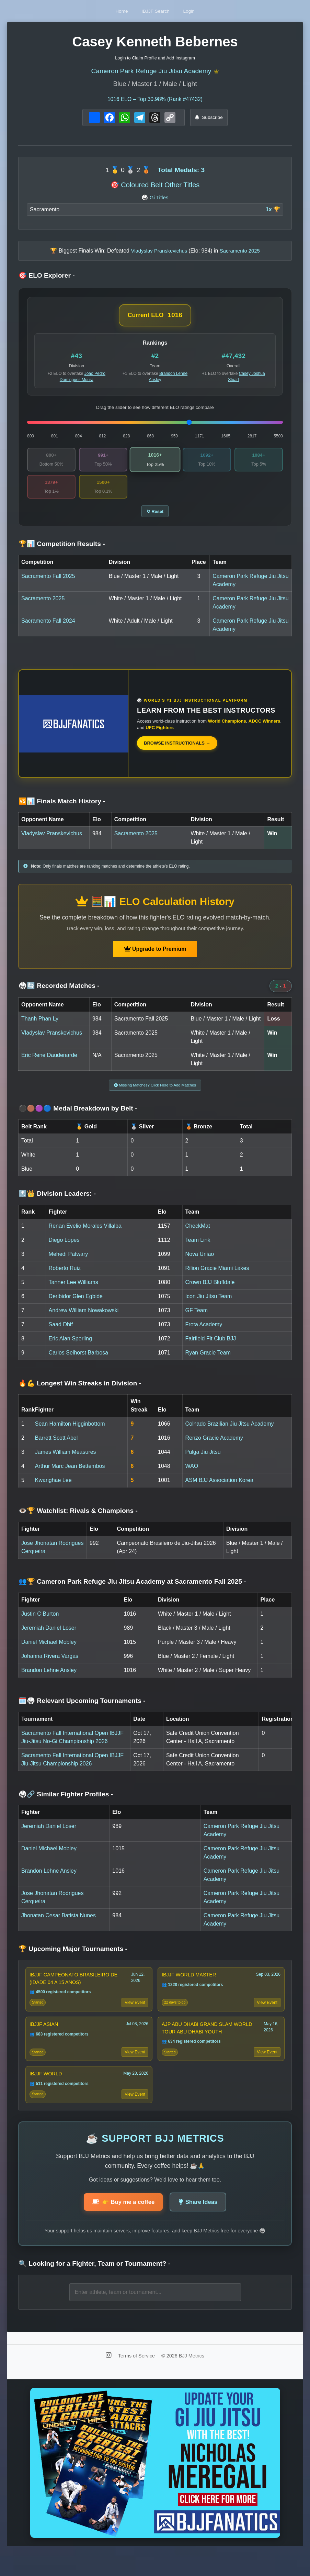 This screenshot has height=2576, width=310. I want to click on Login to Claim Profile and Add Instagram, so click(155, 57).